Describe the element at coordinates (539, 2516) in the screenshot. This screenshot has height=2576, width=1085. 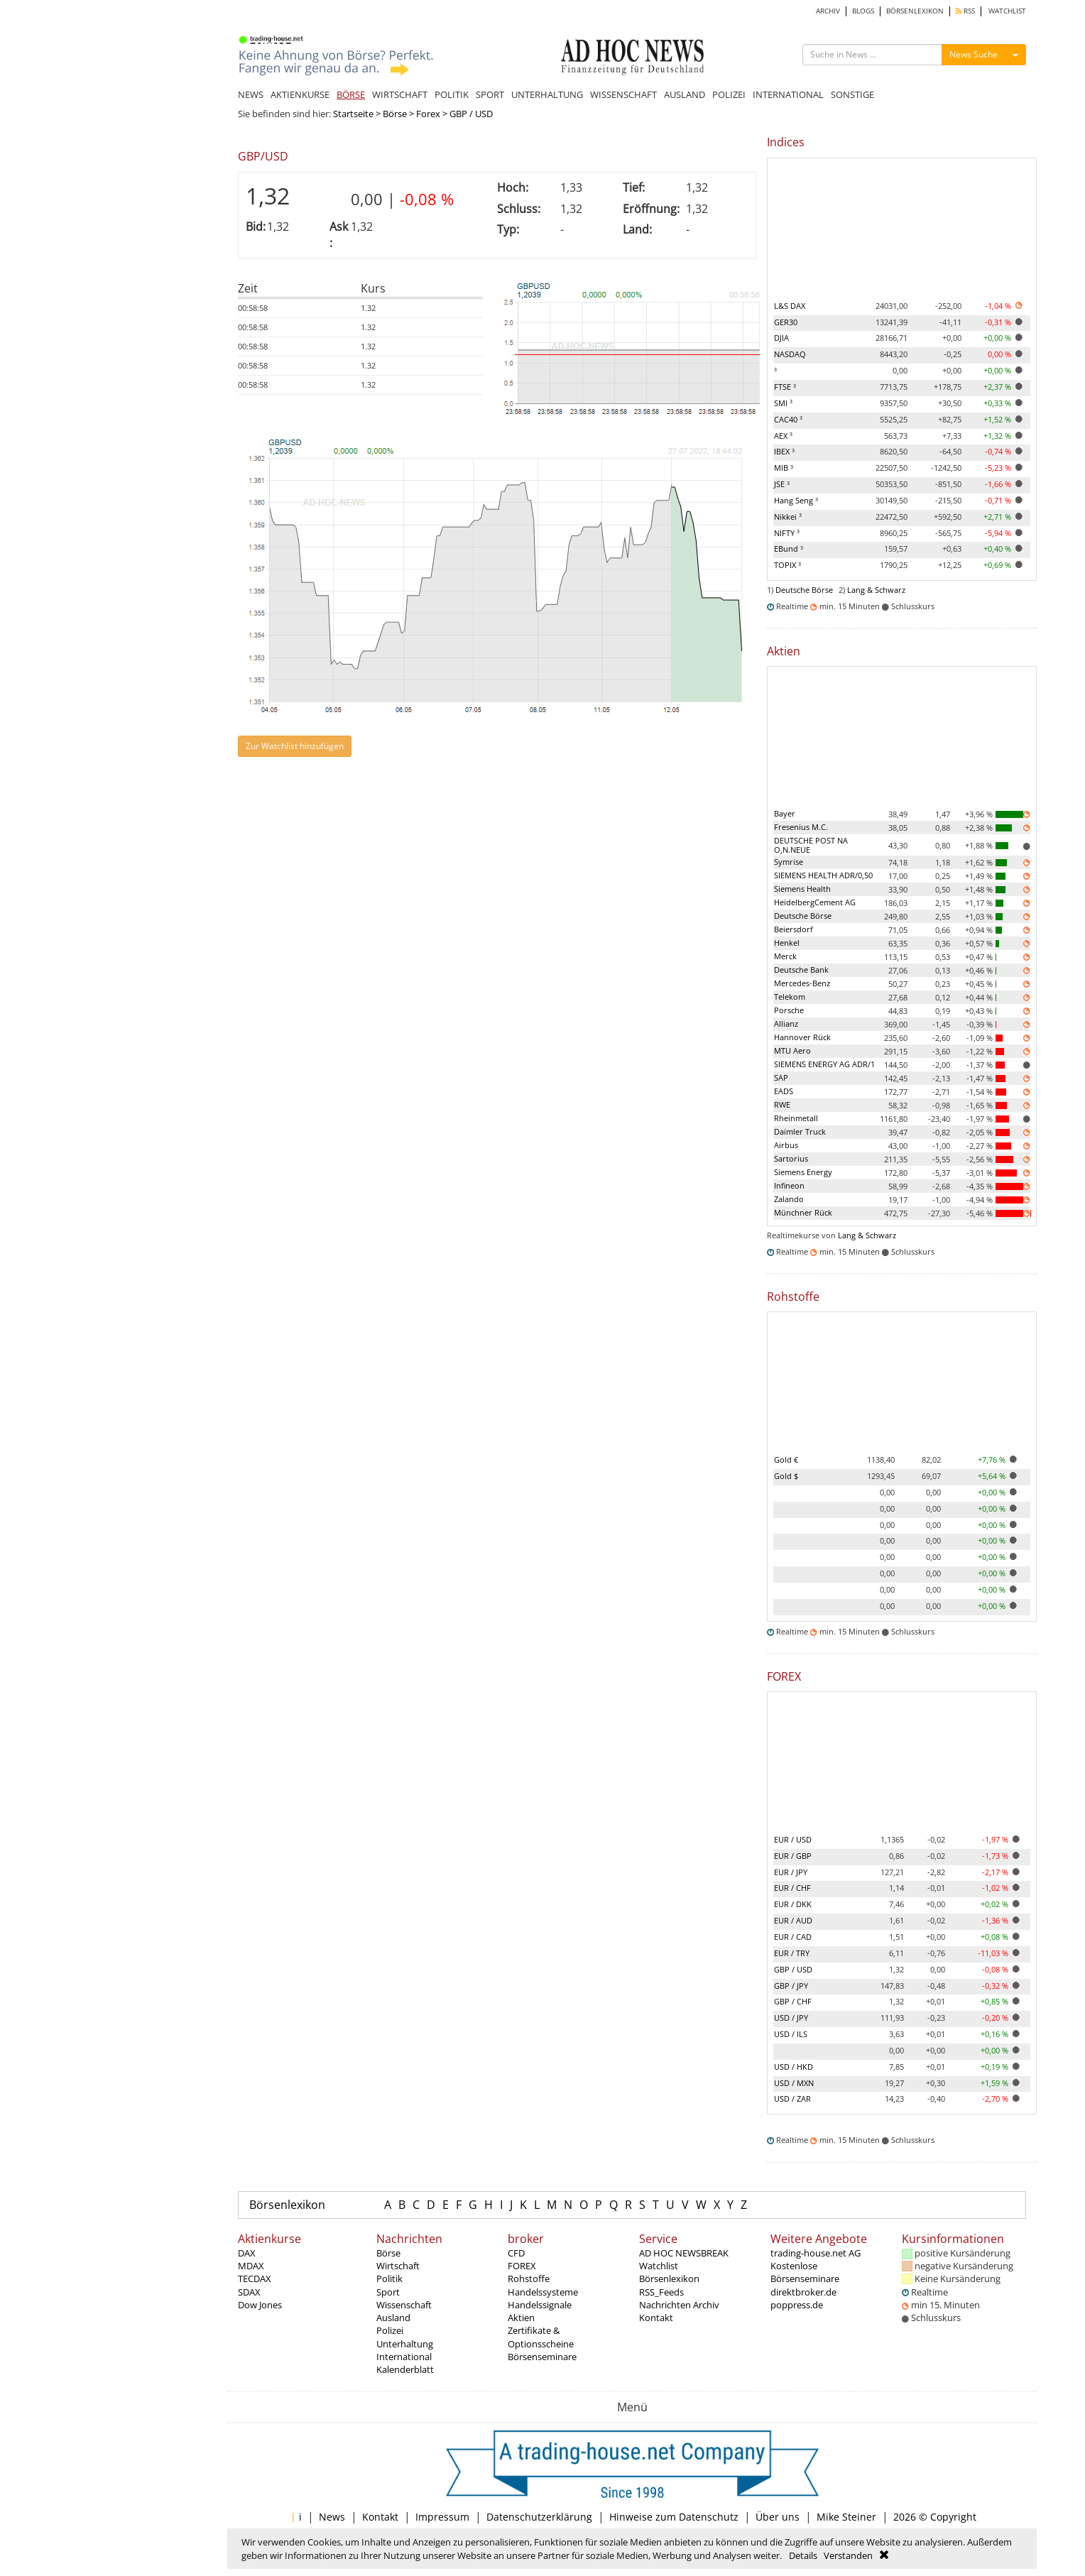
I see `Datenschutzerklärung` at that location.